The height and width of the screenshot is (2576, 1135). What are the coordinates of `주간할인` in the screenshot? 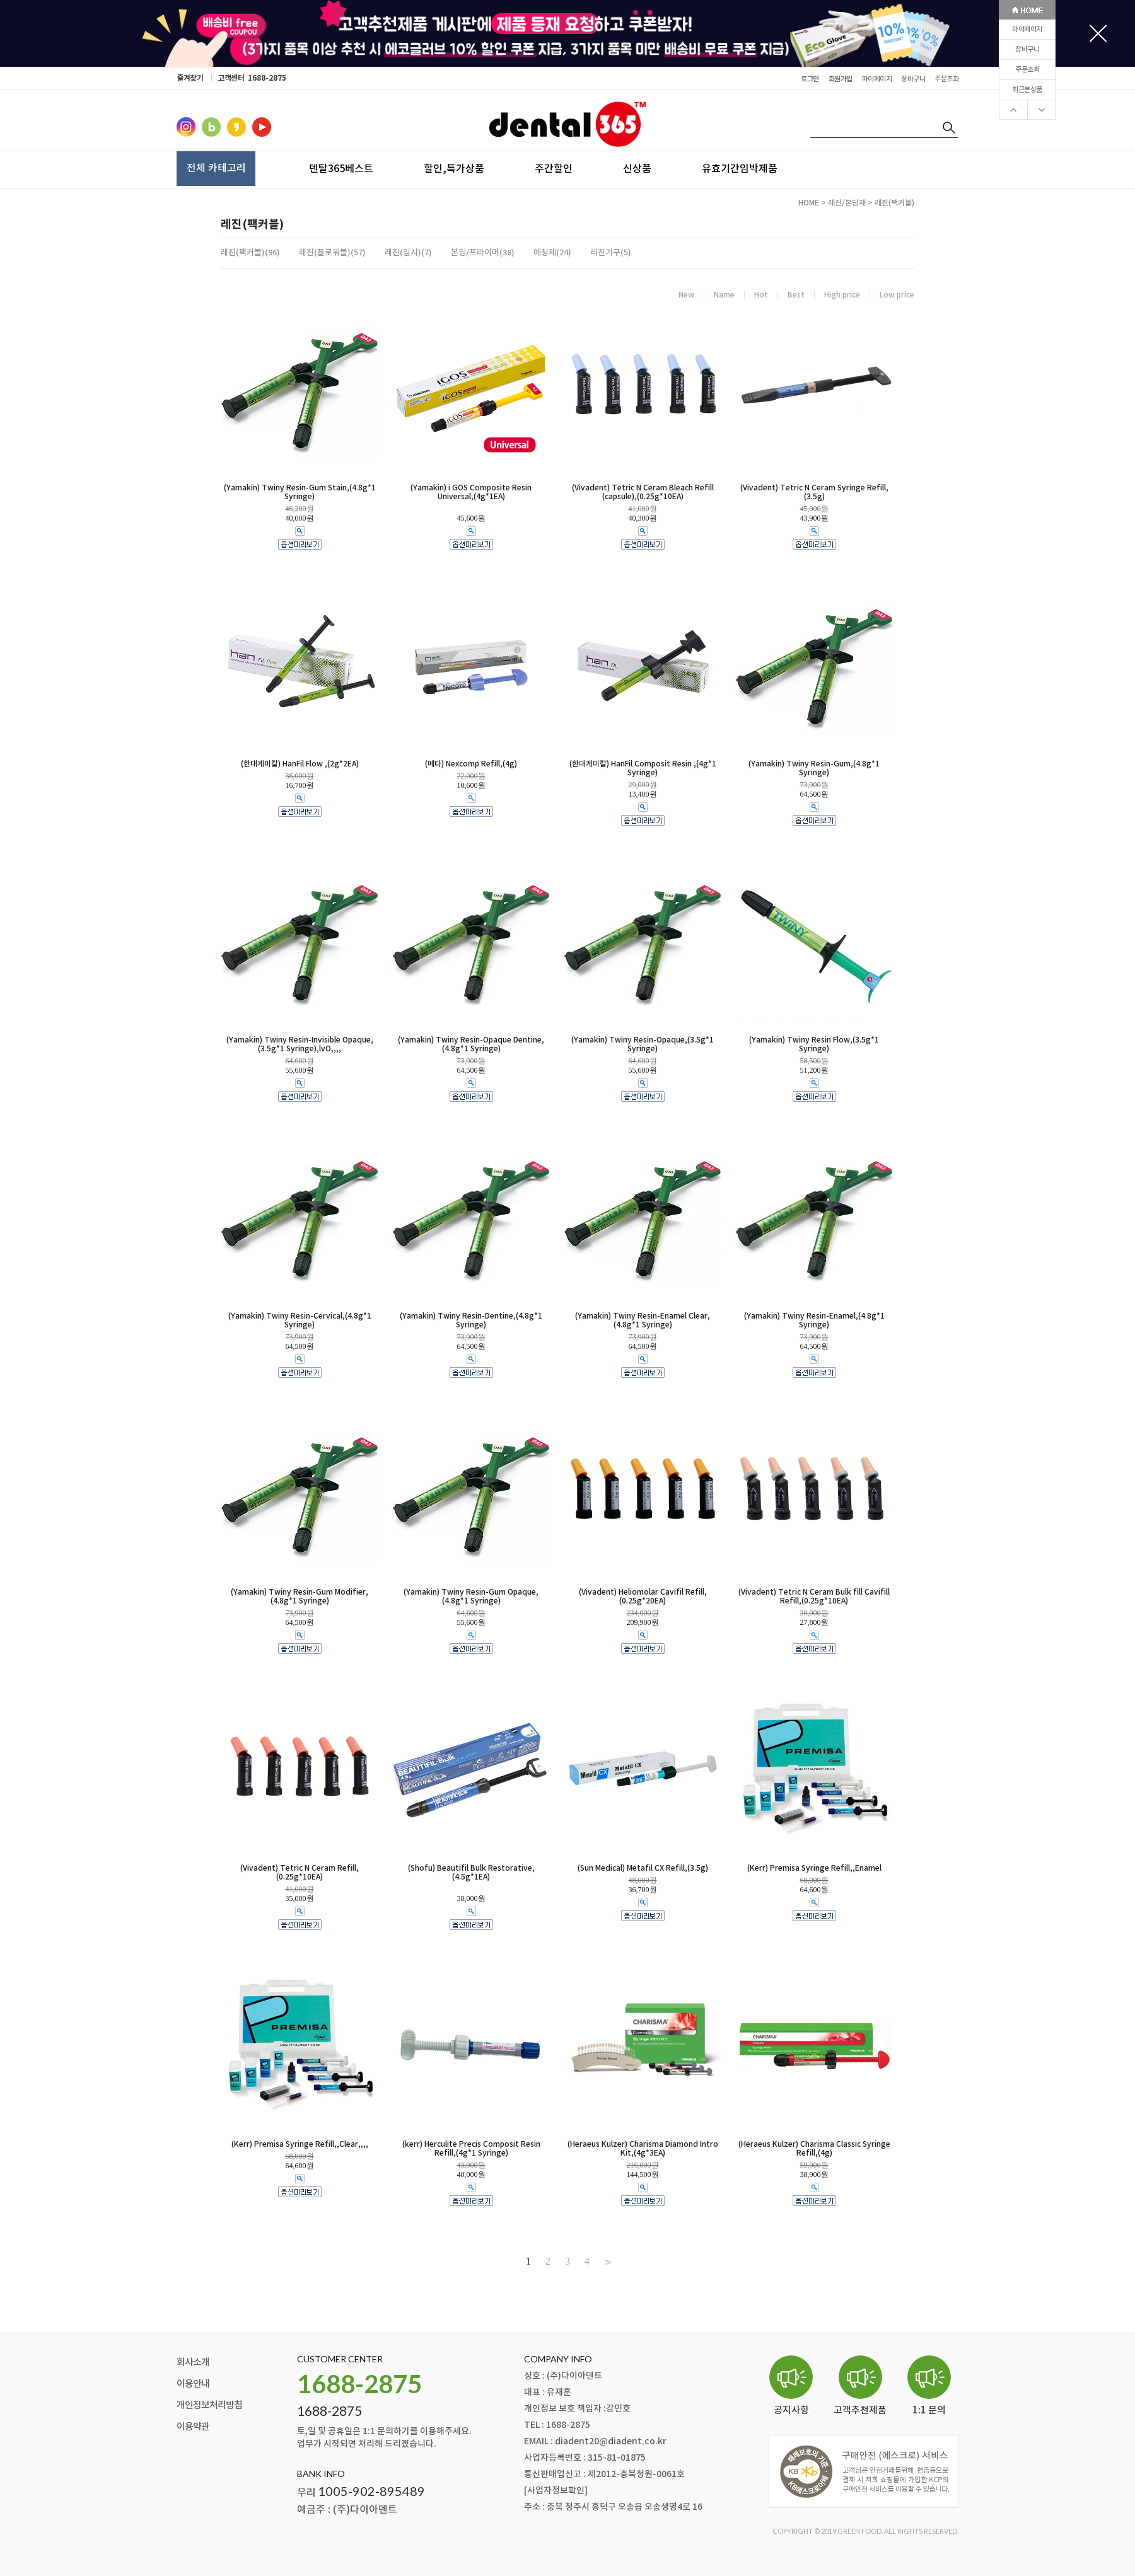 It's located at (554, 168).